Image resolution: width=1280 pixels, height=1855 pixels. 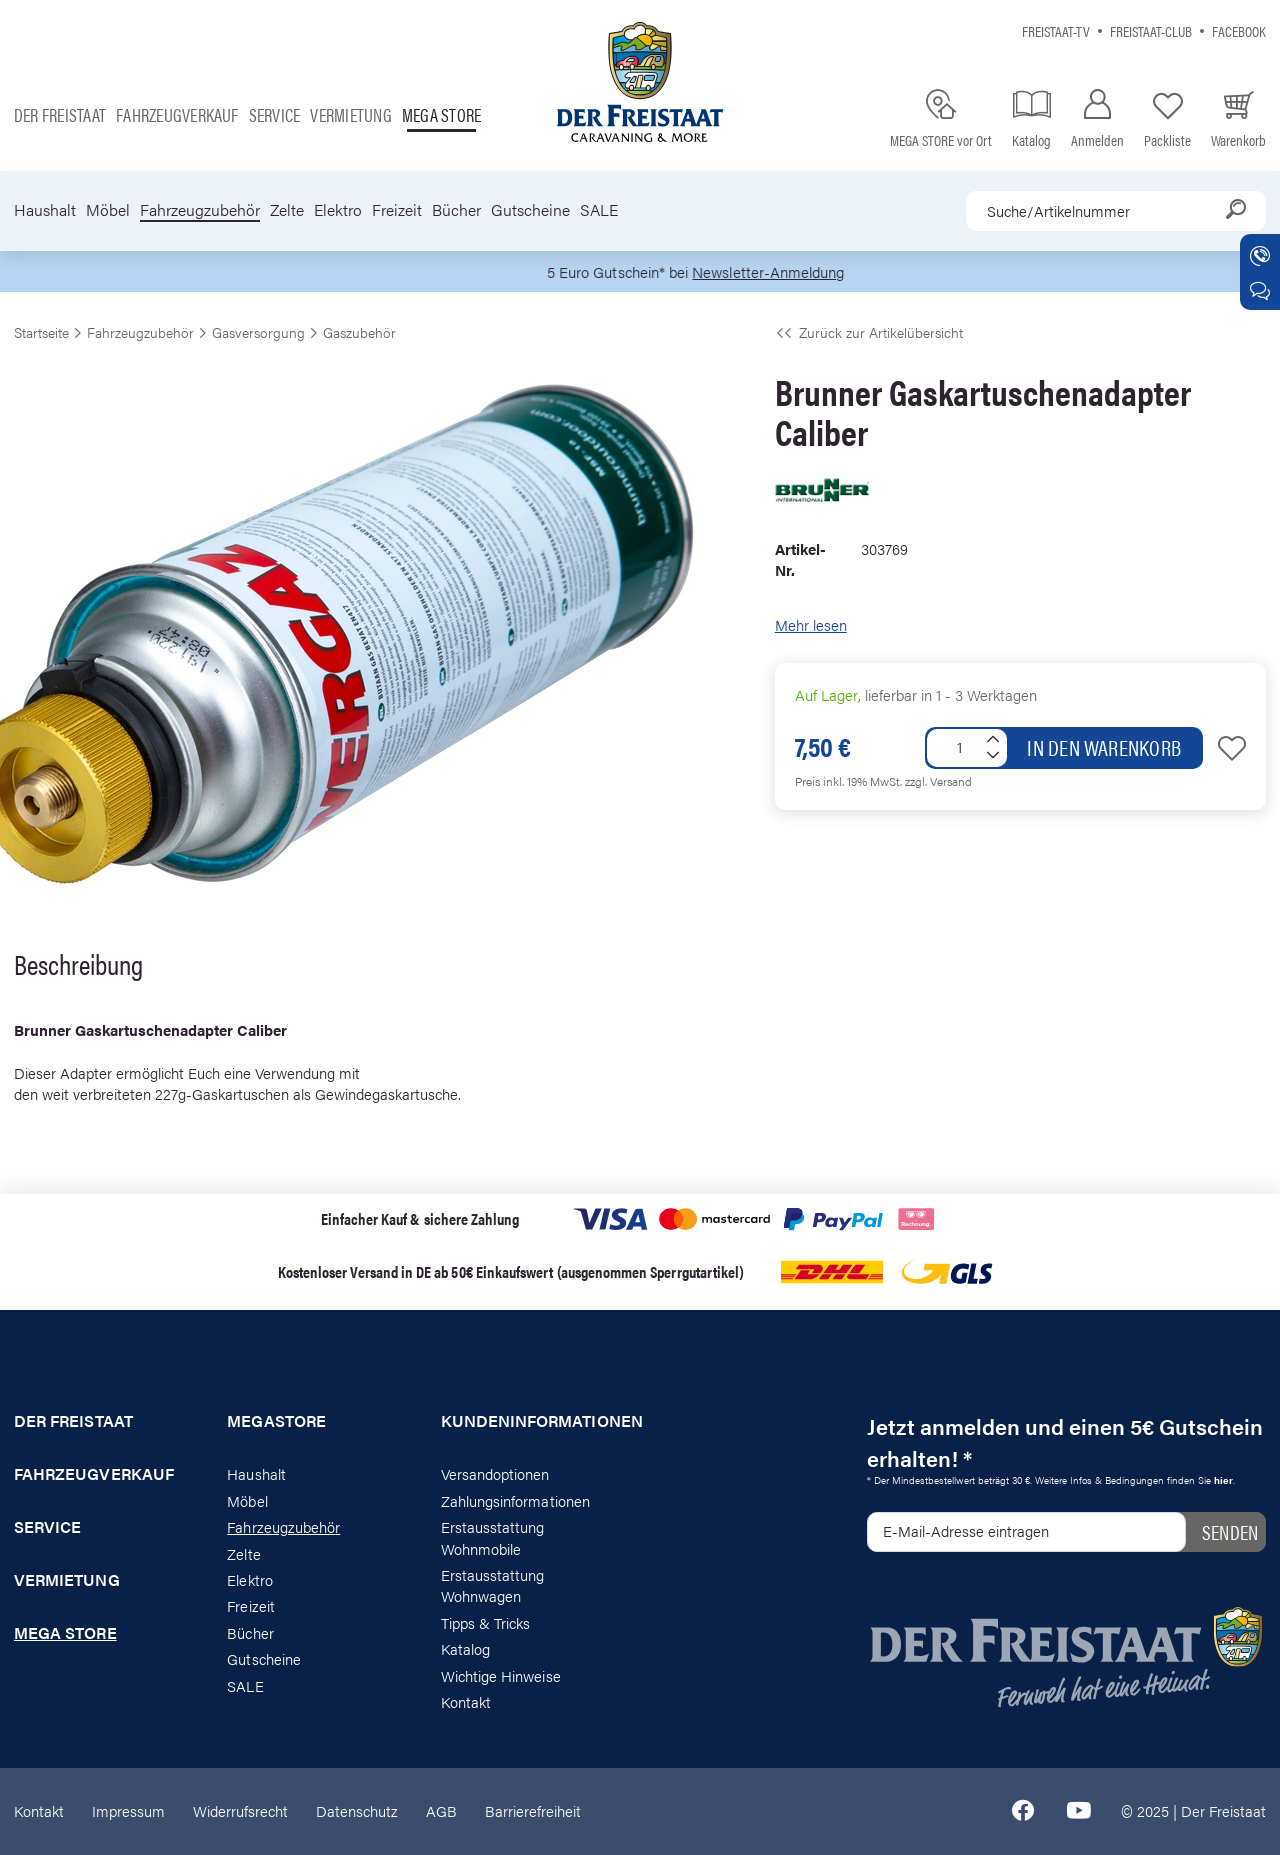 I want to click on Vermietung, so click(x=350, y=114).